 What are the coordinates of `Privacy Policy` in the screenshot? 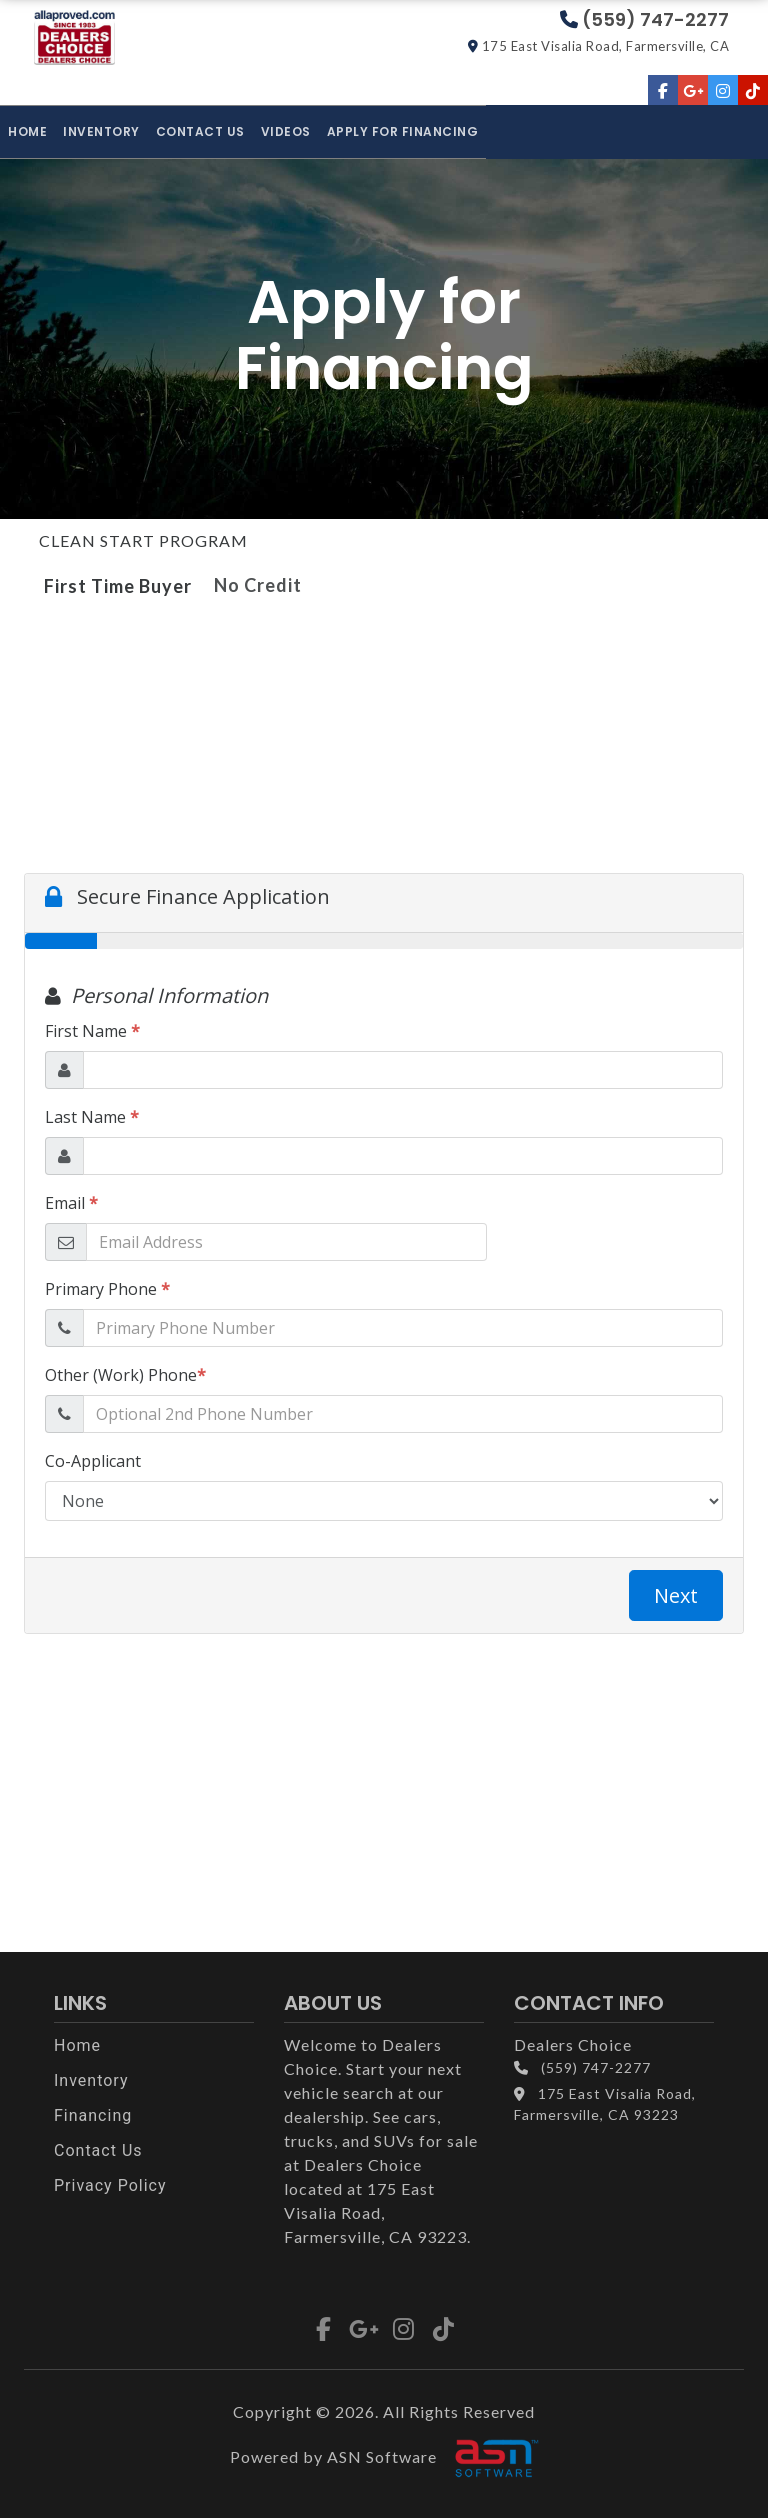 It's located at (110, 2185).